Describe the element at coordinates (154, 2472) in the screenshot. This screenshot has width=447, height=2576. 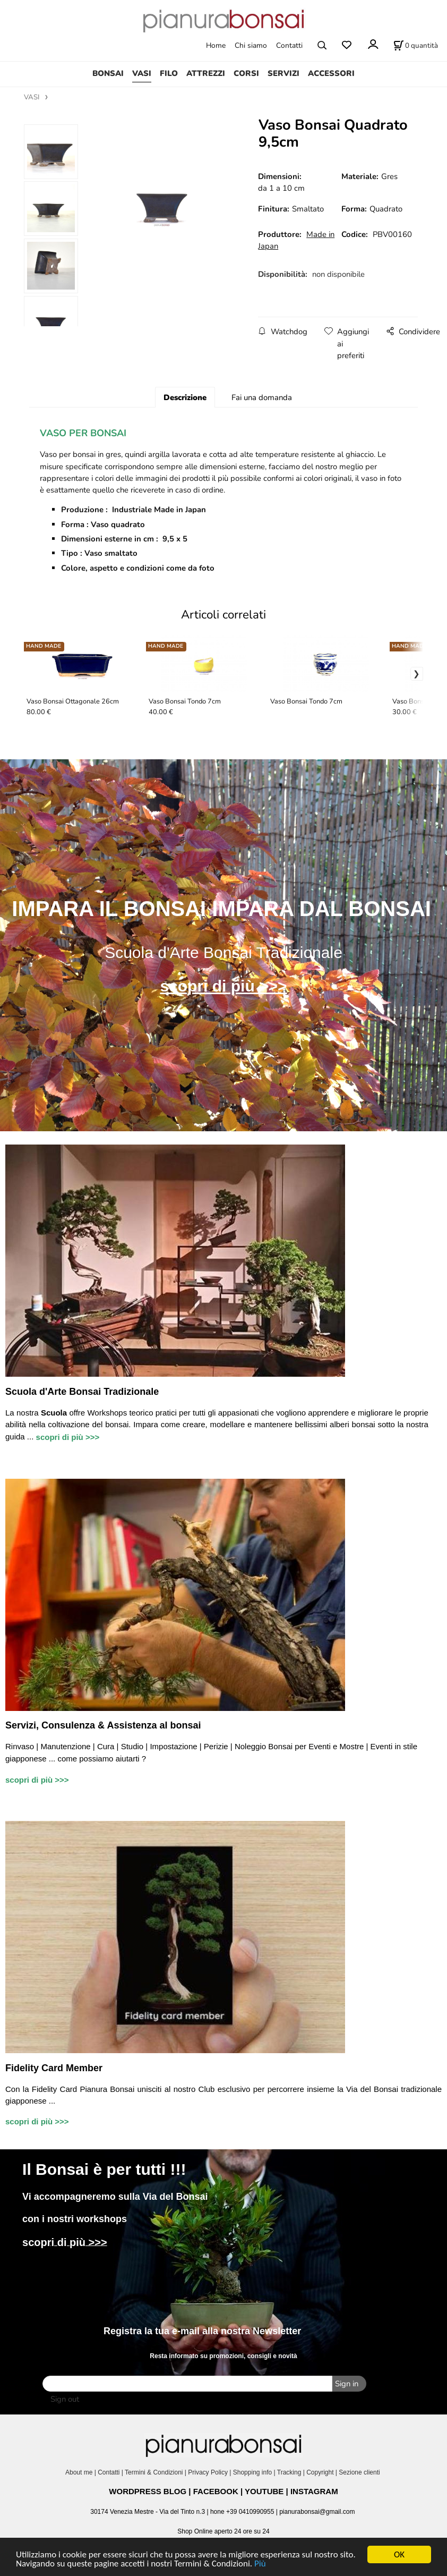
I see `Termini & Condizioni` at that location.